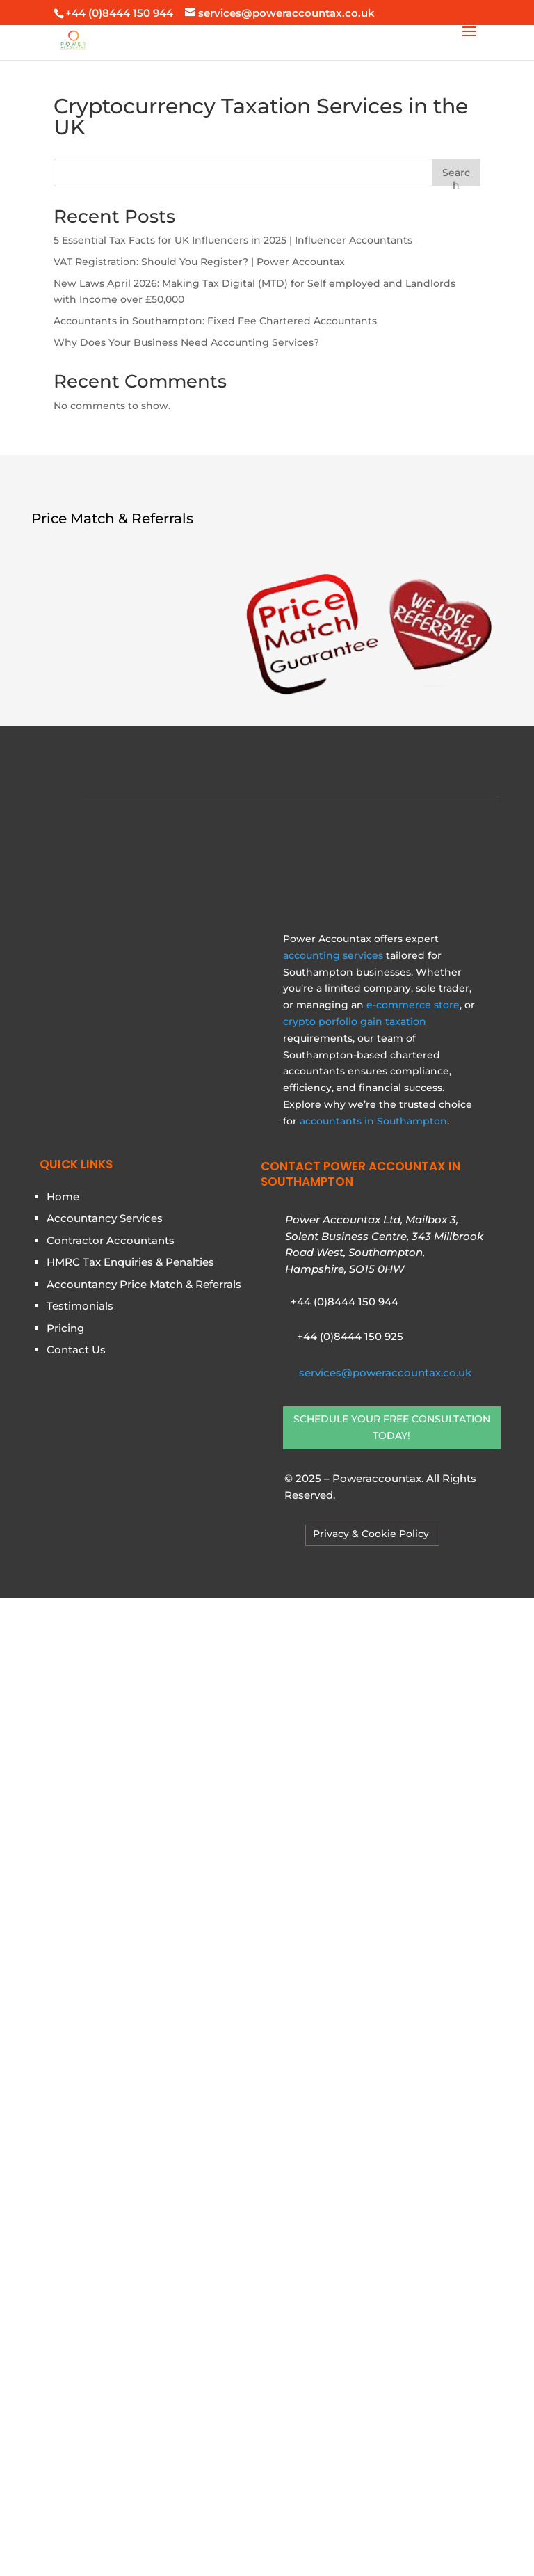 Image resolution: width=534 pixels, height=2576 pixels. I want to click on services@poweraccountax.co.uk, so click(385, 2351).